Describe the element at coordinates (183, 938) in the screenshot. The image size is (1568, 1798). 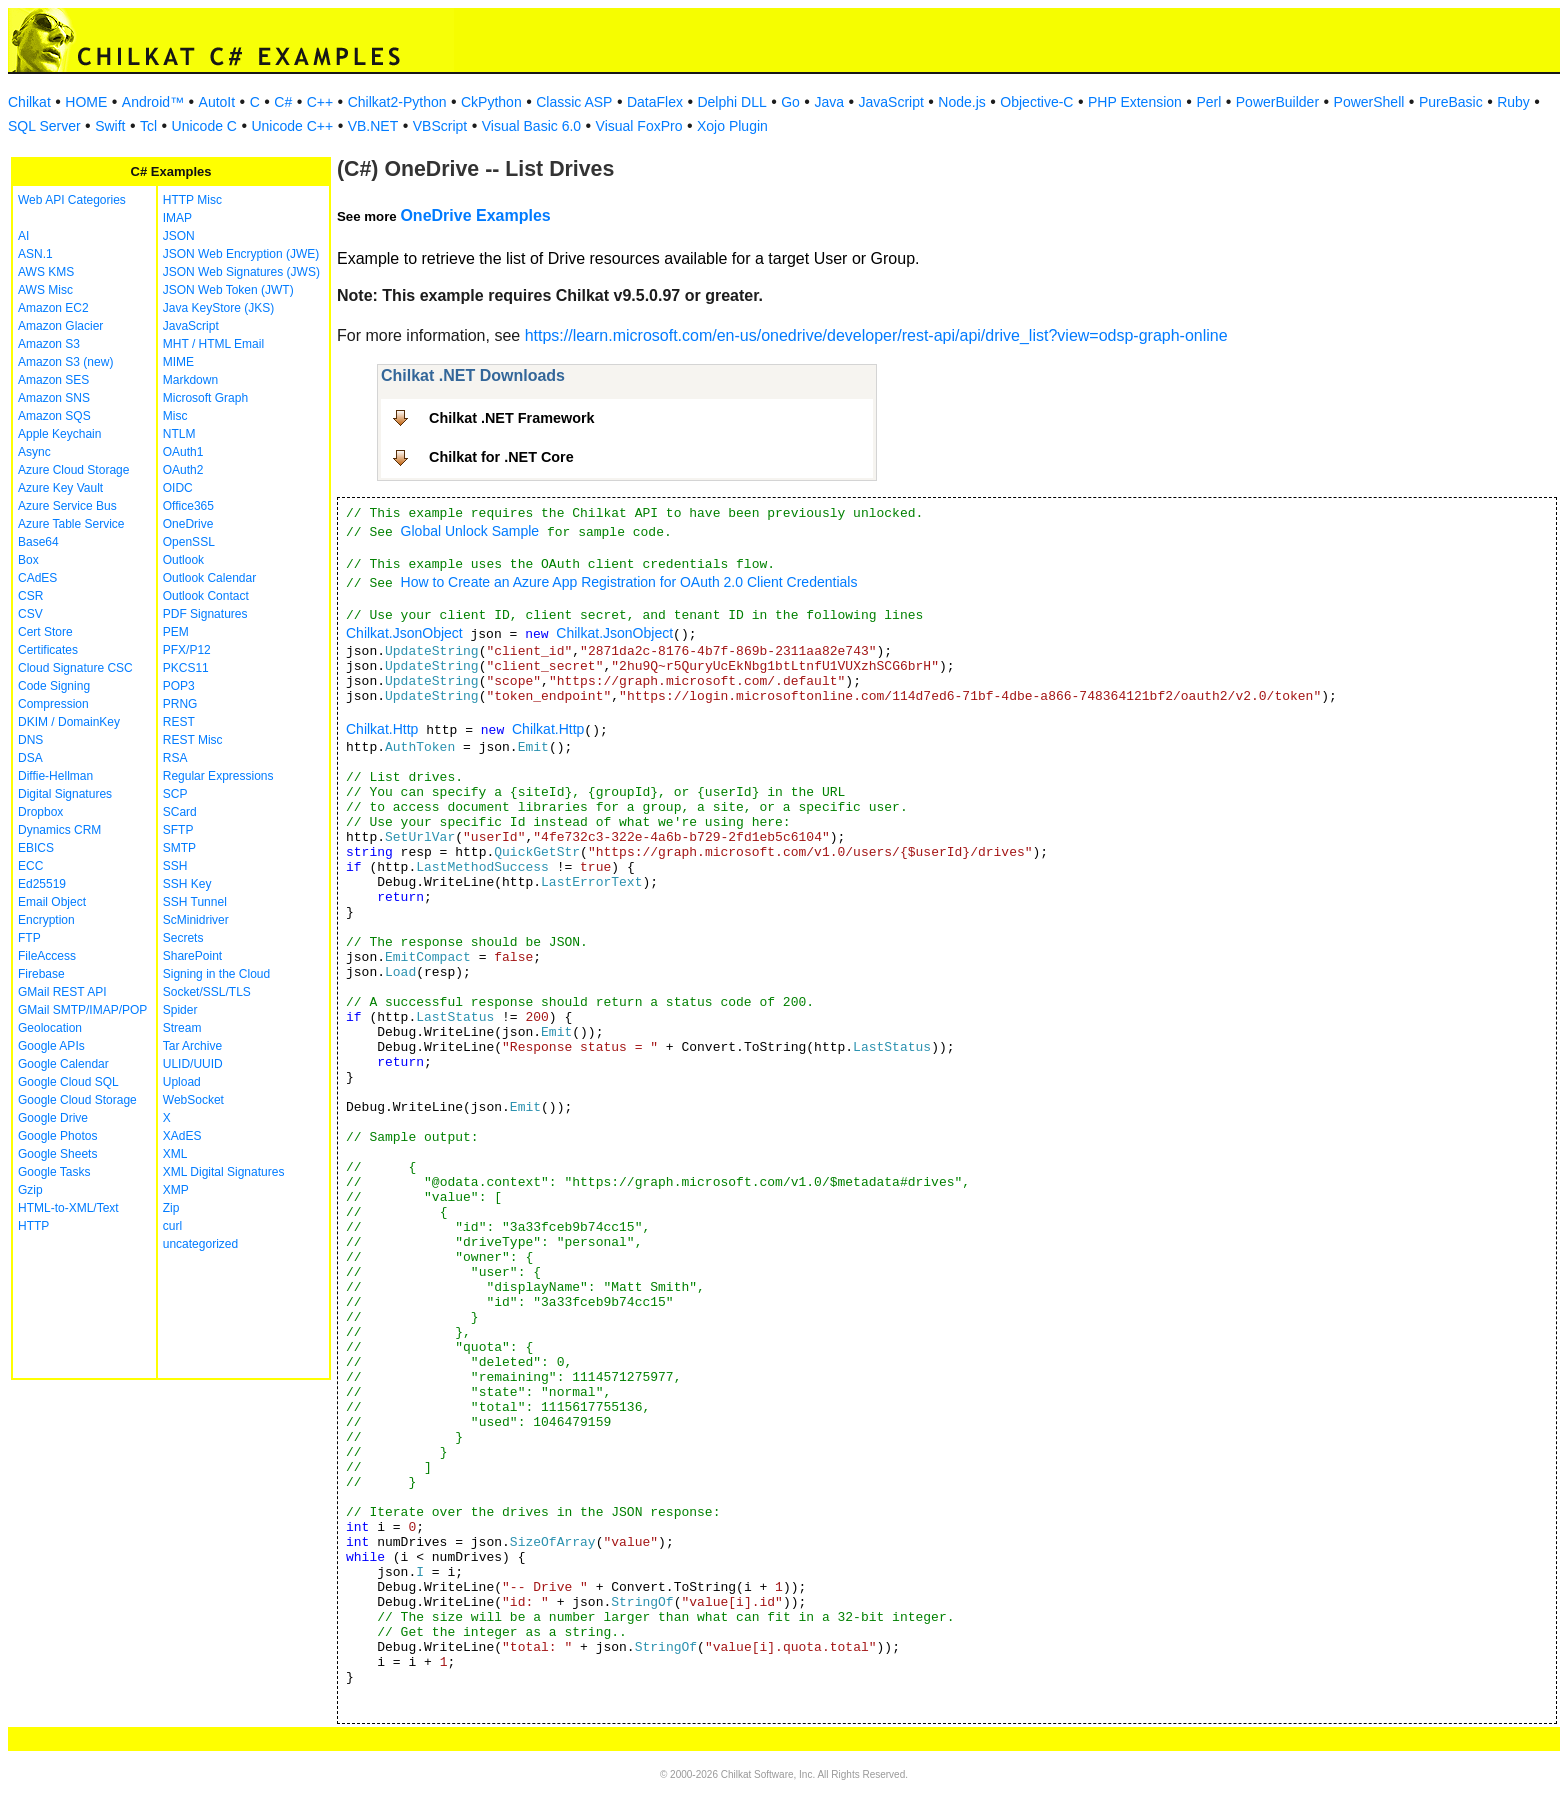
I see `Secrets` at that location.